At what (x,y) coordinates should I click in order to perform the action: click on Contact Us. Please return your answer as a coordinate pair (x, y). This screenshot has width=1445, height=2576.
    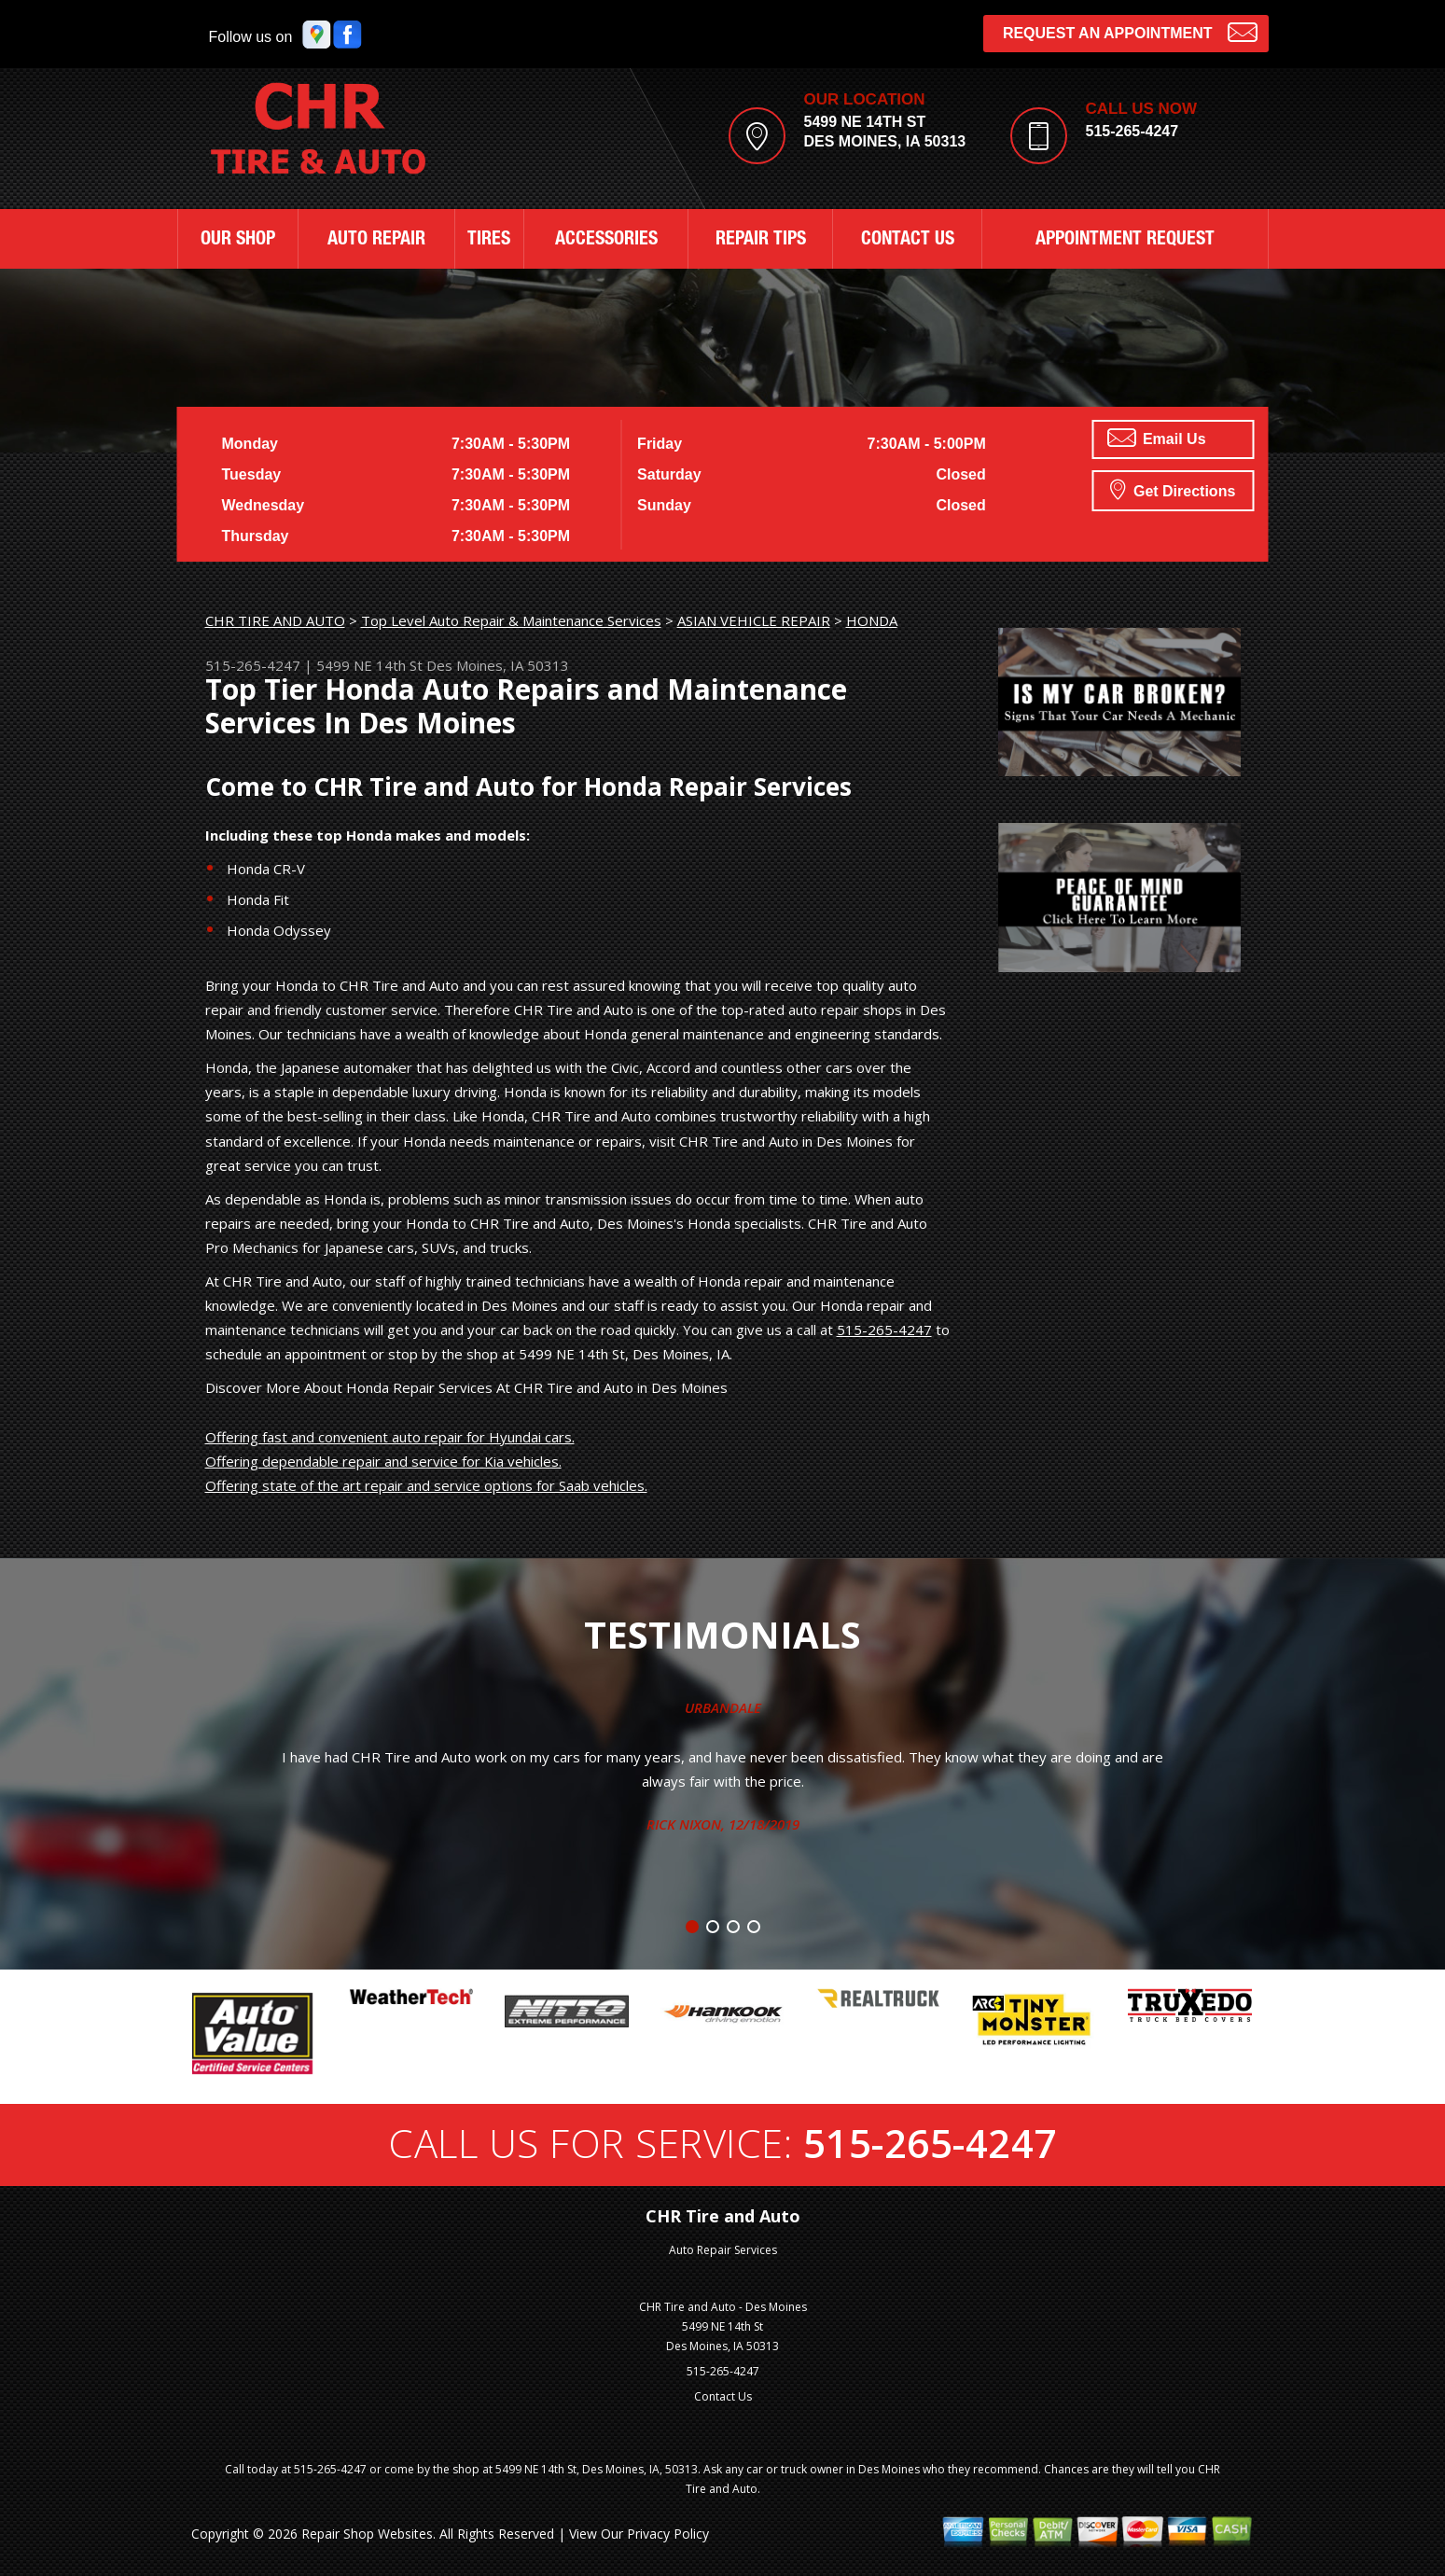
    Looking at the image, I should click on (723, 2396).